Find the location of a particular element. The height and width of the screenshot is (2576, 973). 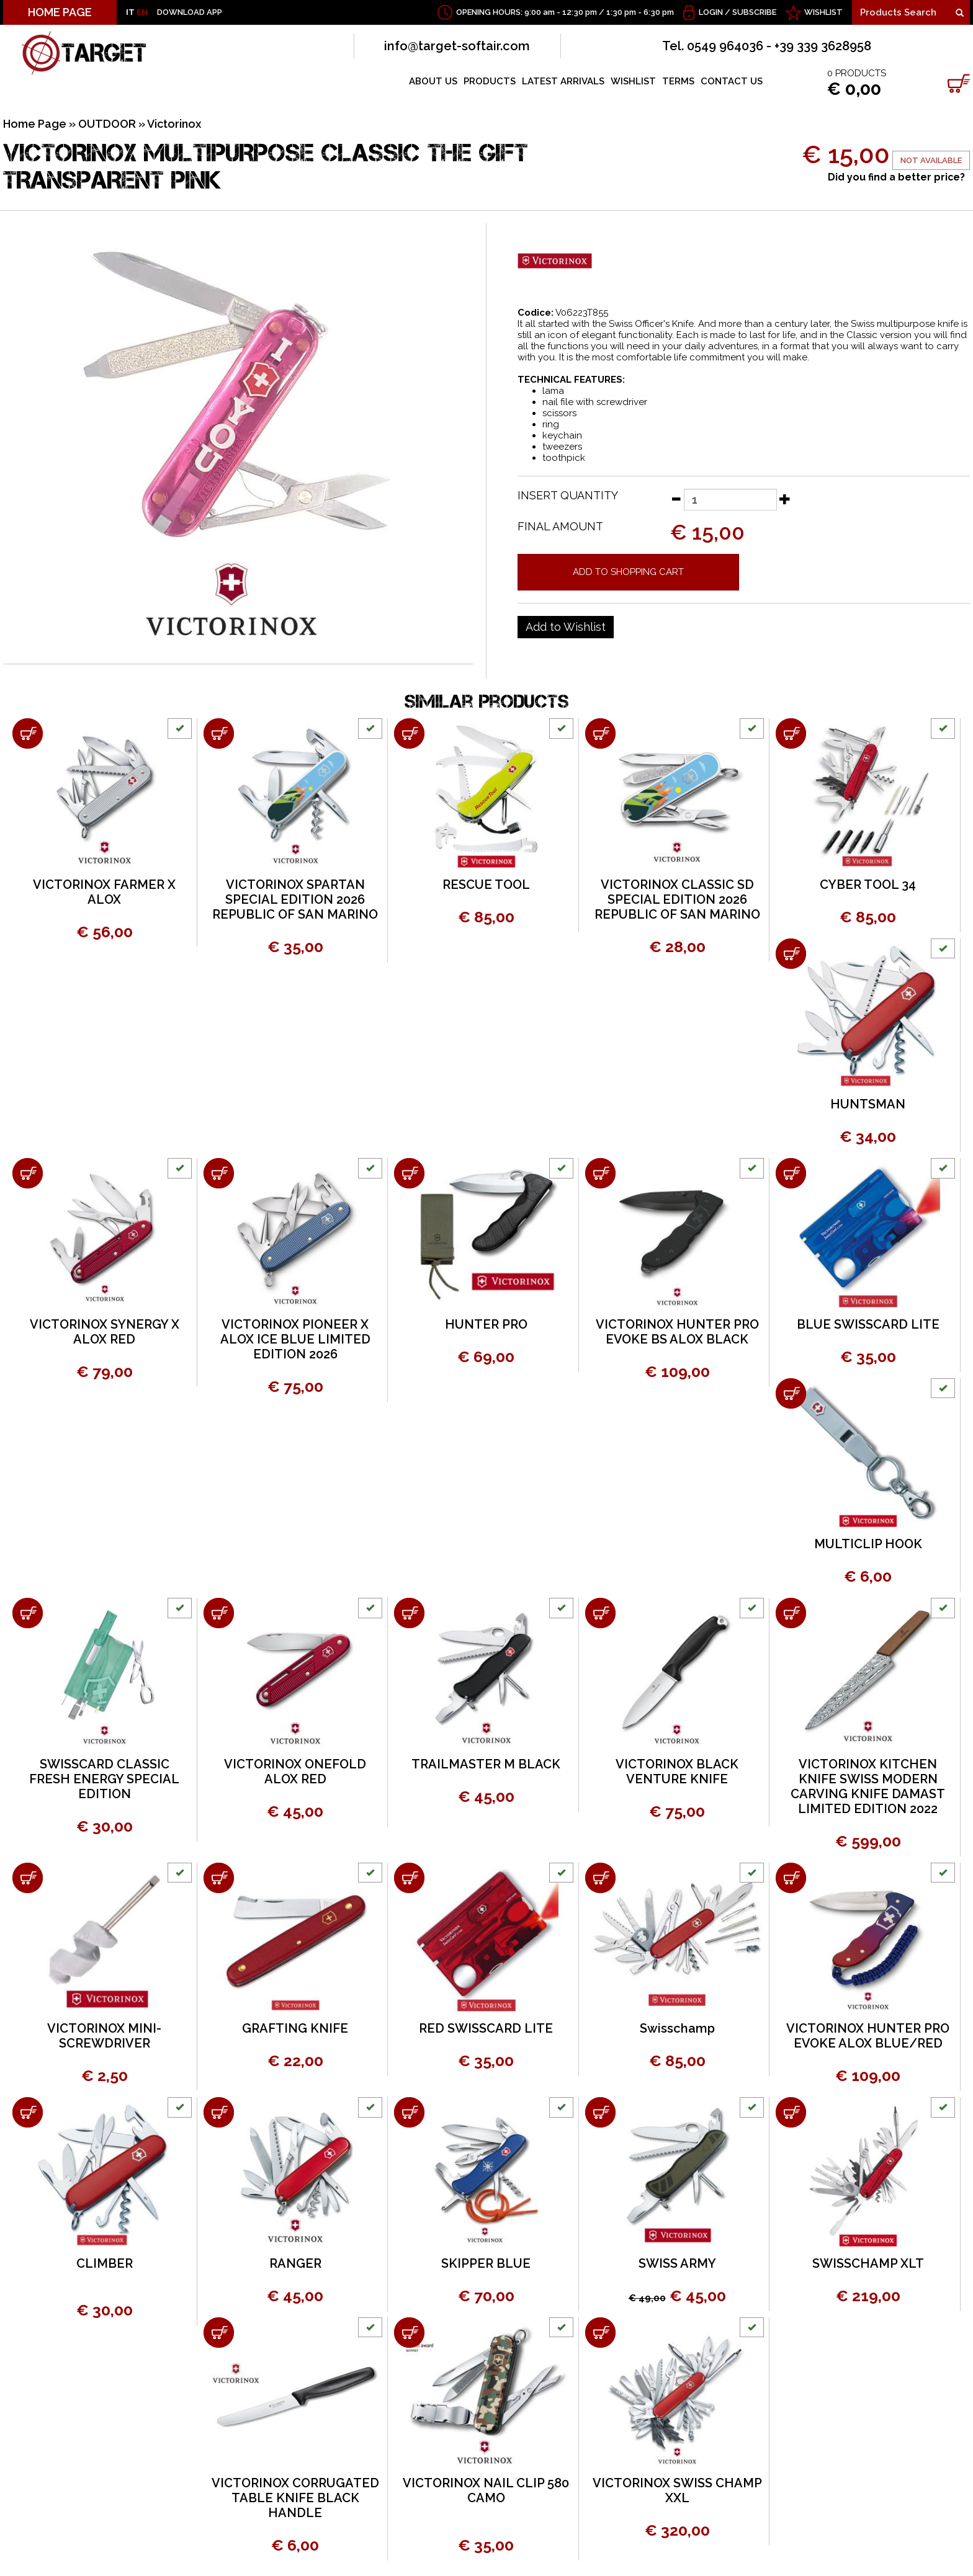

ABOUT US is located at coordinates (433, 81).